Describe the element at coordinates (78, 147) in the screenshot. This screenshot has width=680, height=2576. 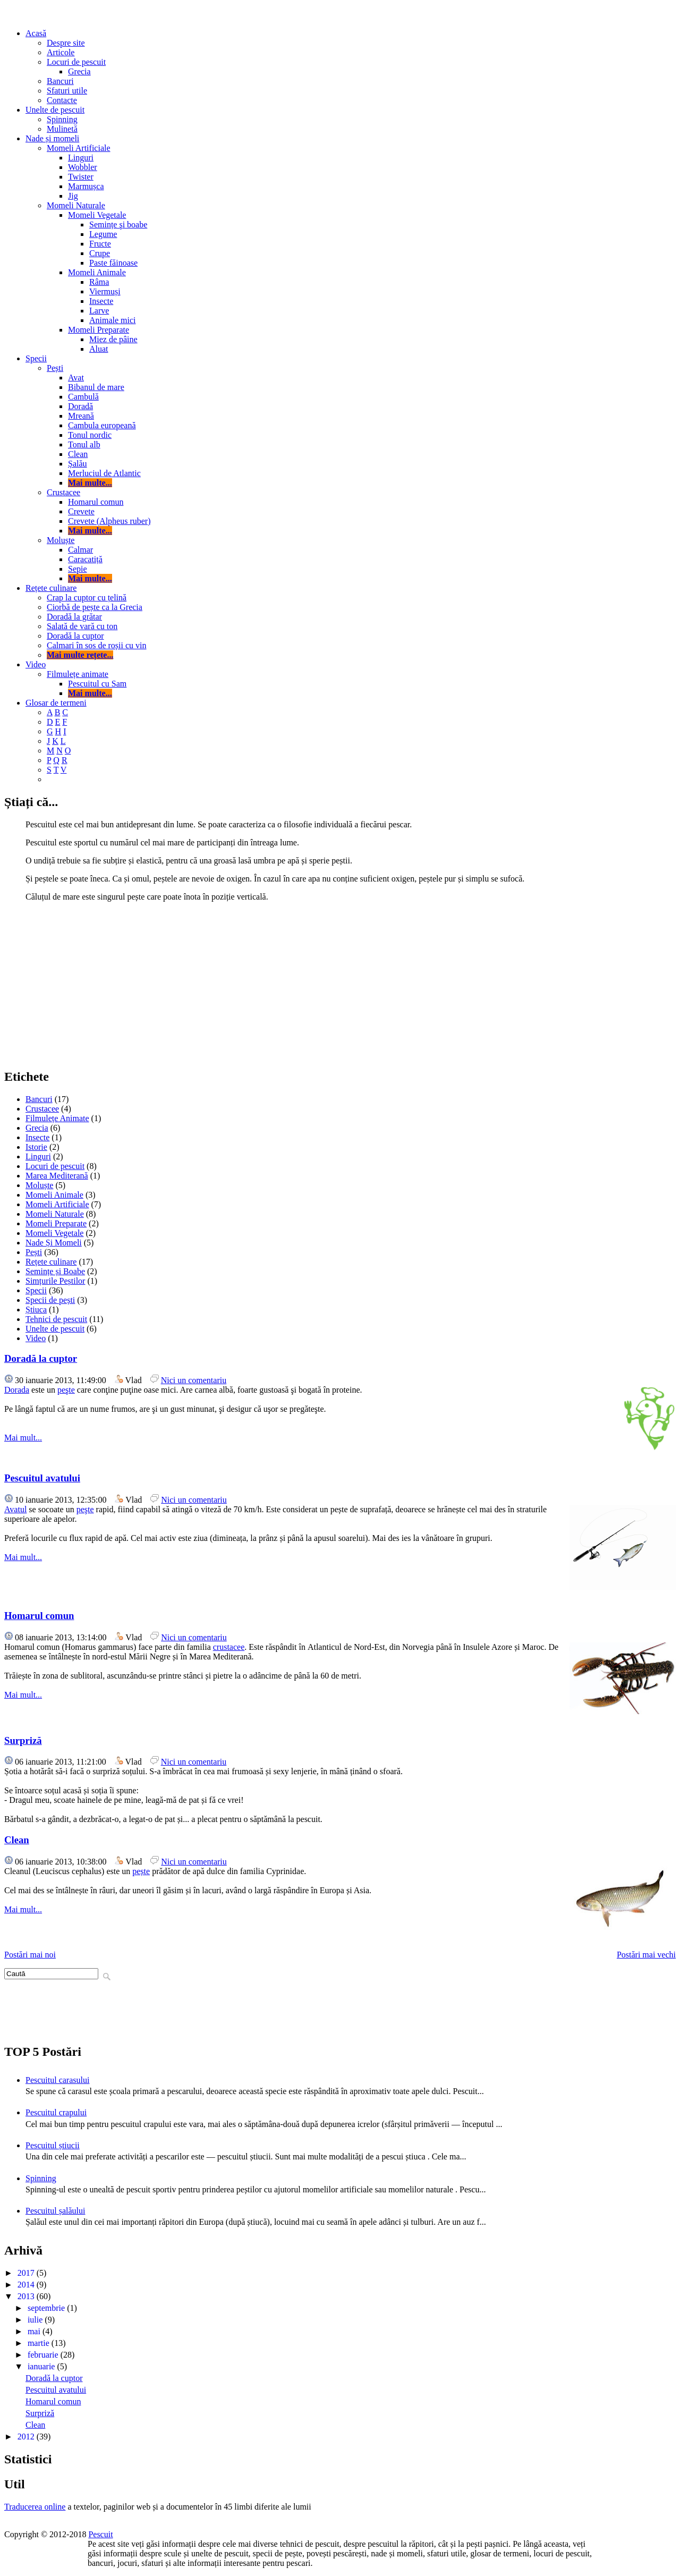
I see `Momeli Artificiale` at that location.